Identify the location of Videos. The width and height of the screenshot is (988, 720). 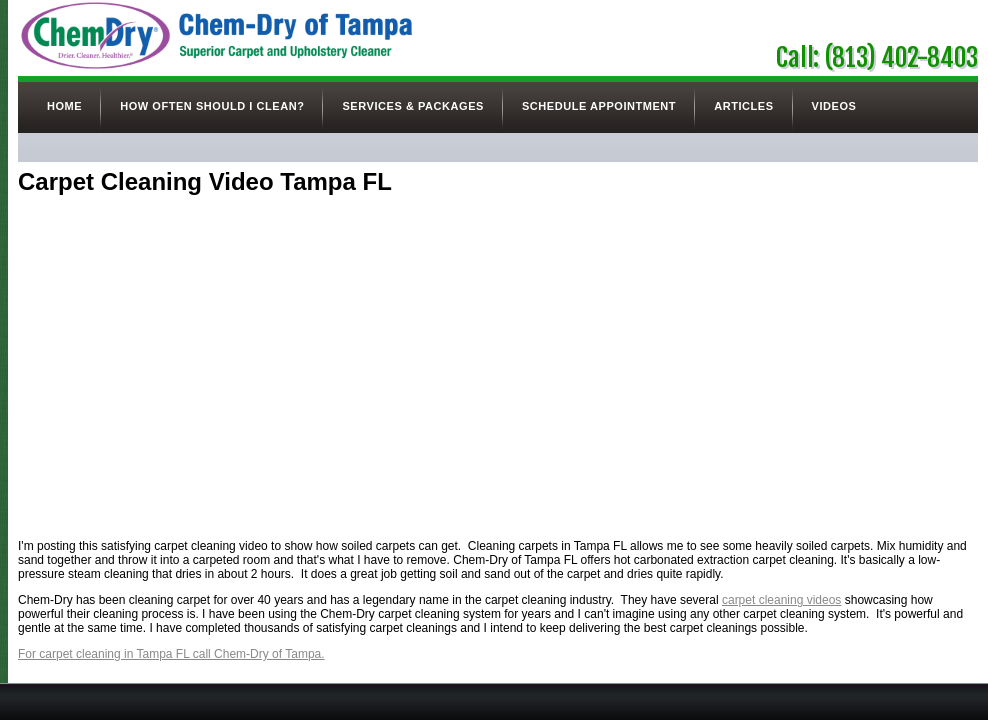
(834, 106).